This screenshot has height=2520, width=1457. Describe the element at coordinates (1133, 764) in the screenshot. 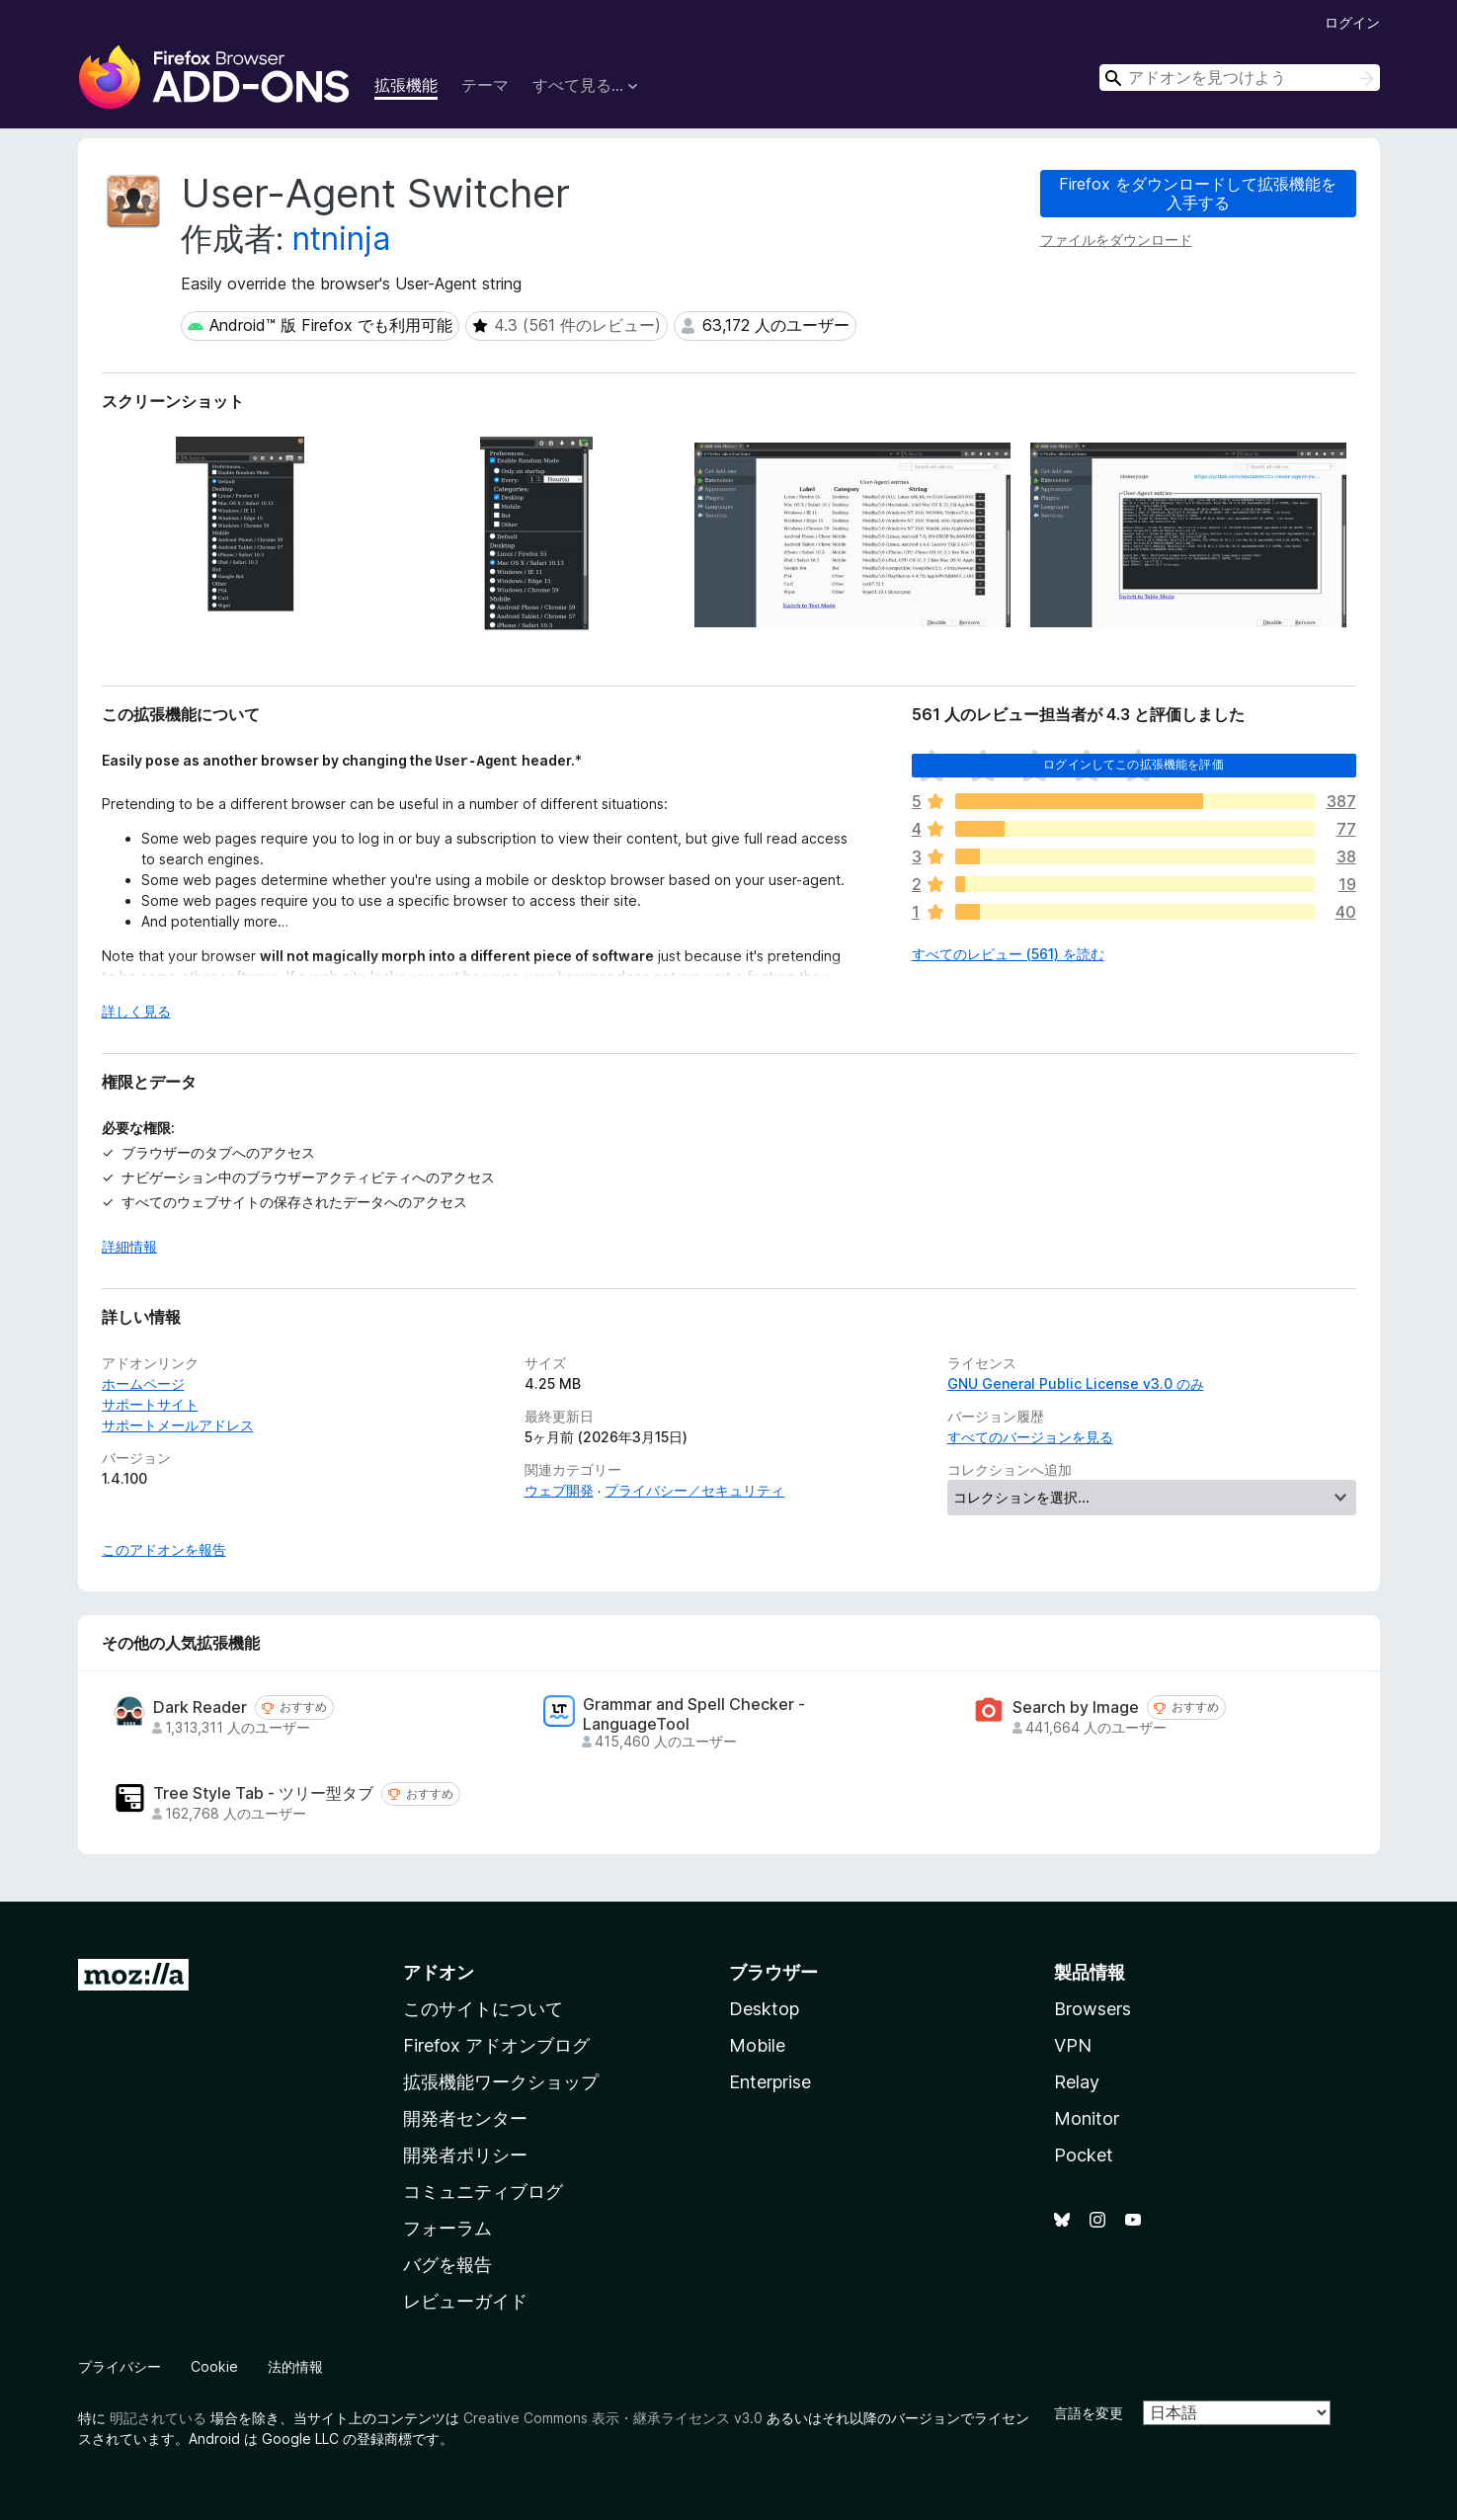

I see `ログインしてこの拡張機能を評価` at that location.